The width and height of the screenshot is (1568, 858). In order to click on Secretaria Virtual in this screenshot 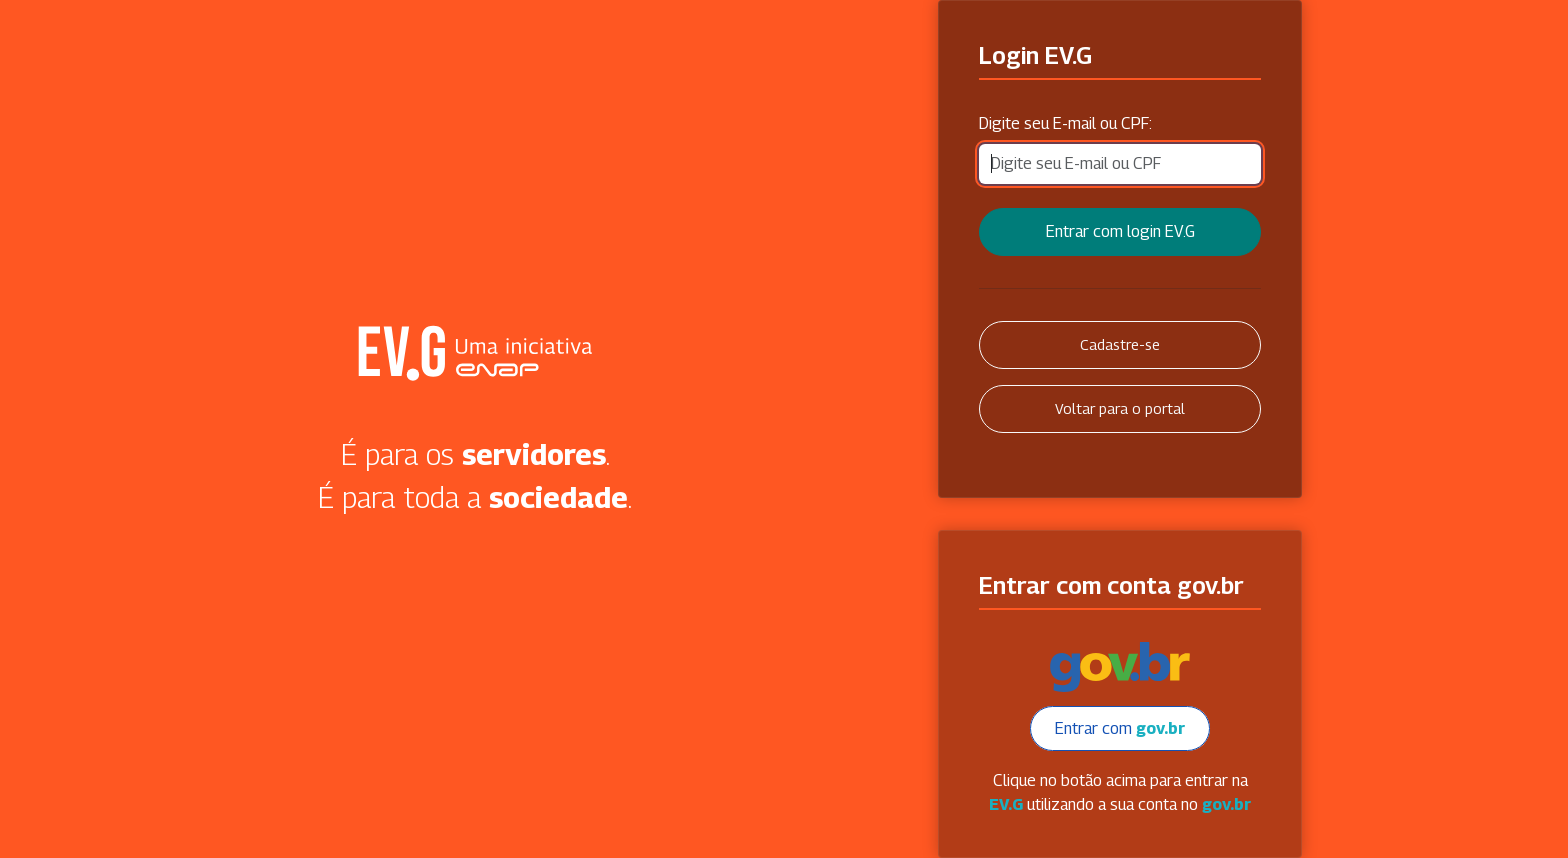, I will do `click(475, 353)`.